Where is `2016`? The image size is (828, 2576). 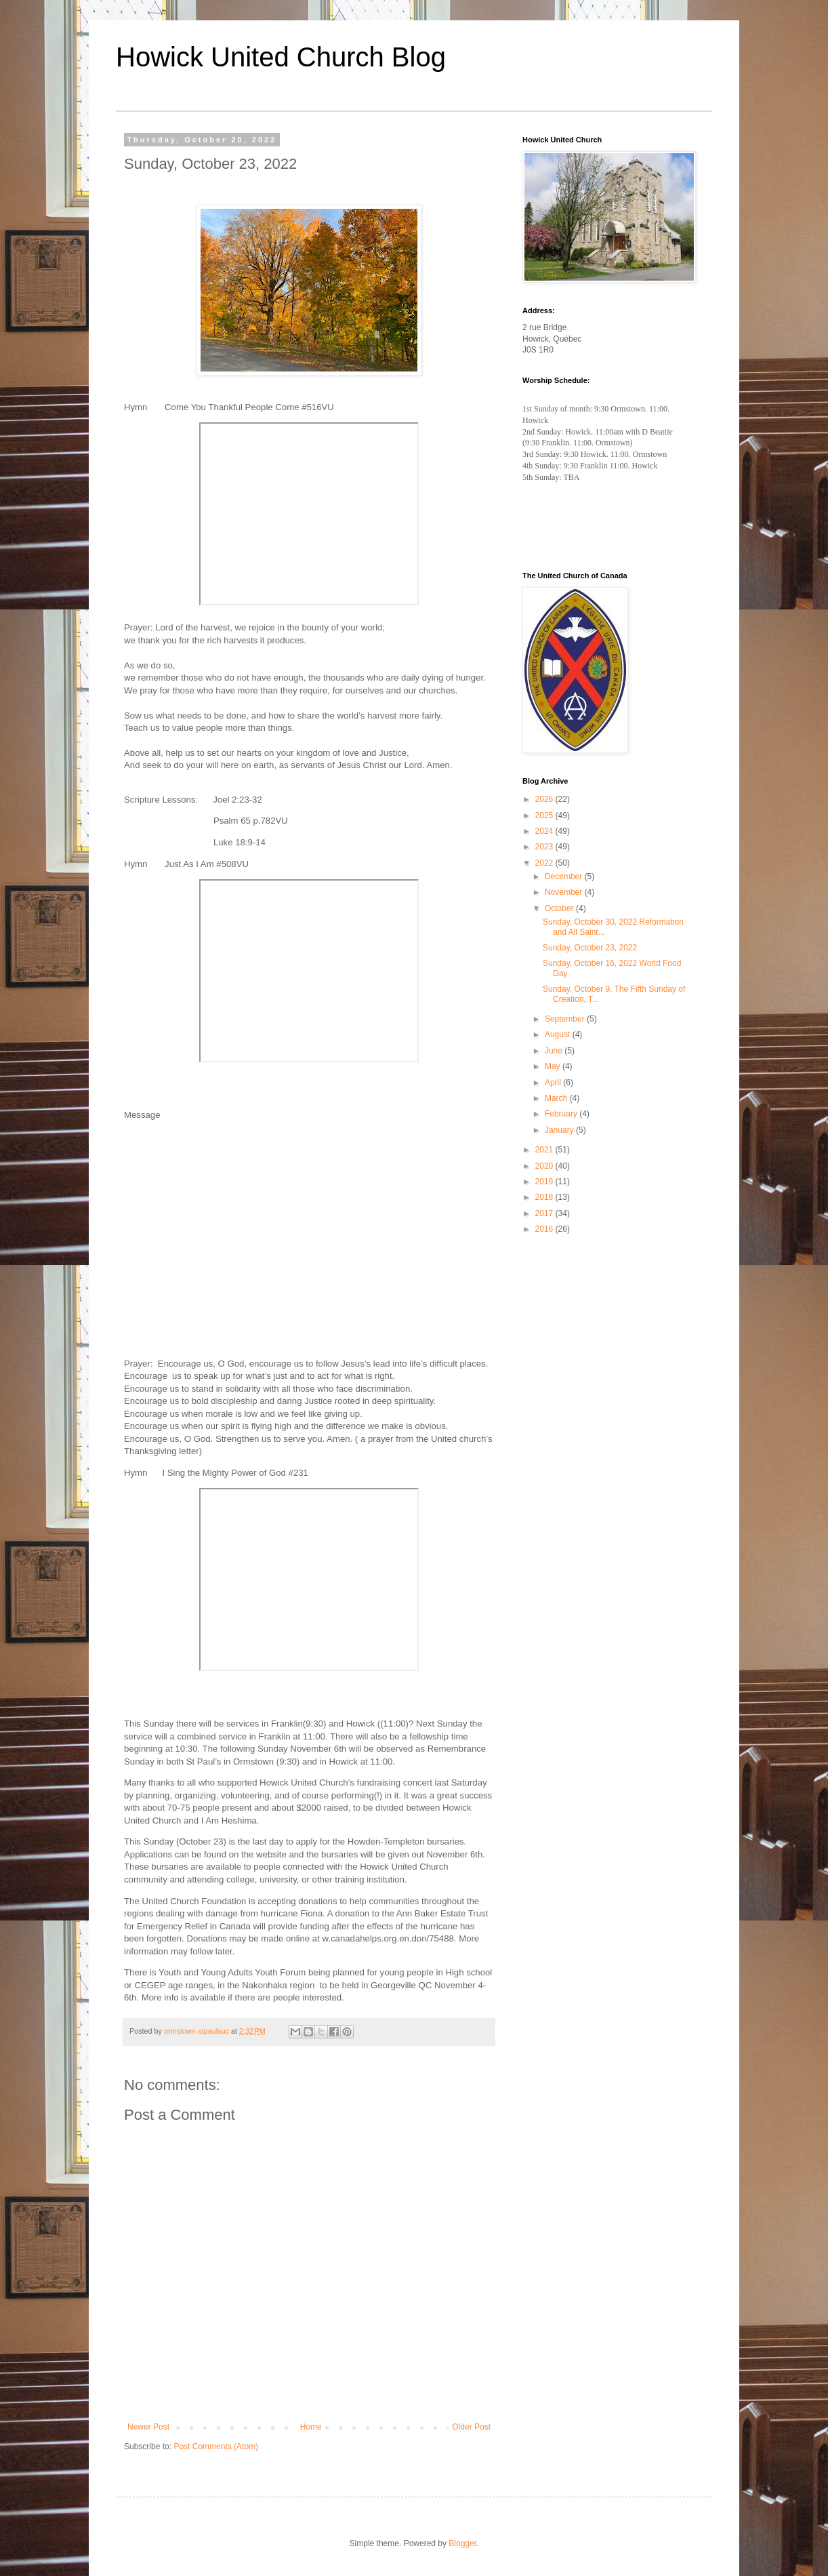 2016 is located at coordinates (545, 1229).